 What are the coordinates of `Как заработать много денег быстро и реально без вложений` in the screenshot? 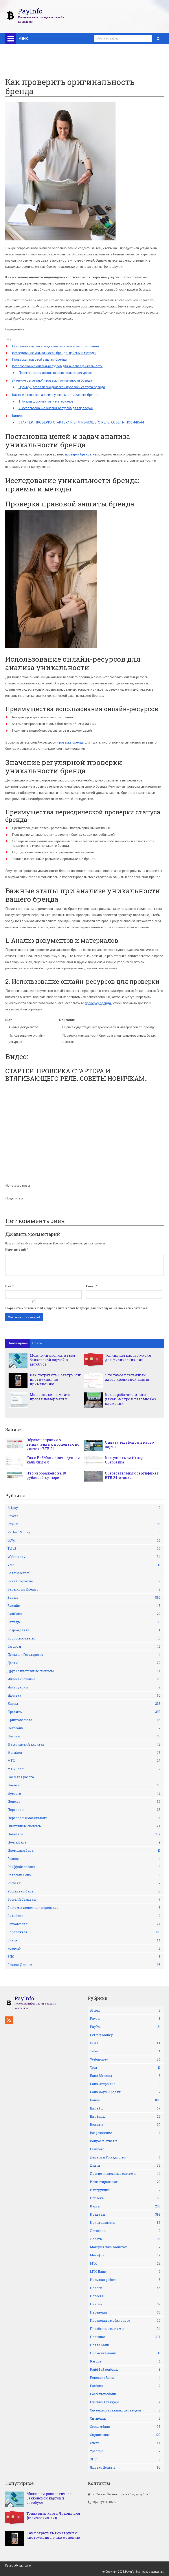 It's located at (130, 1399).